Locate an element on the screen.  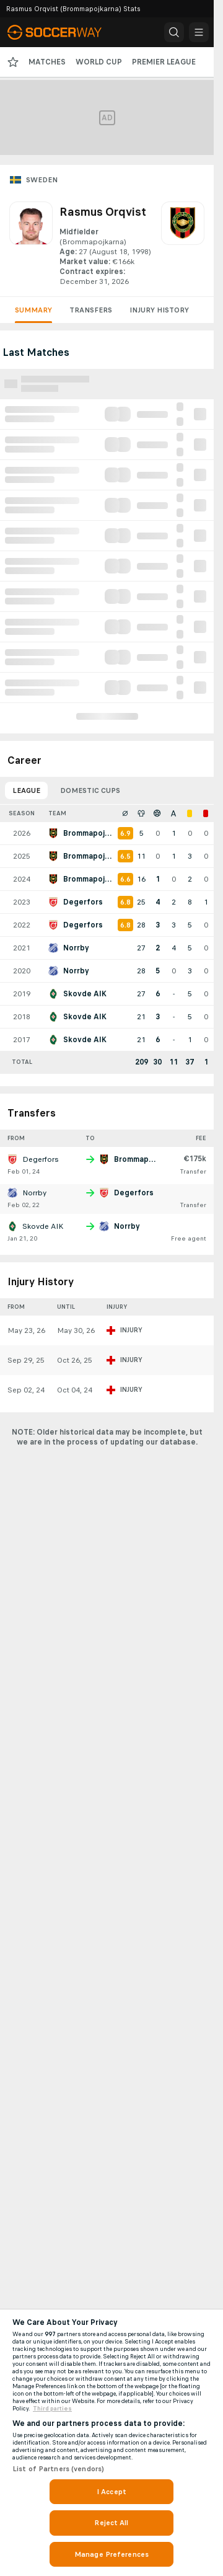
Injury History is located at coordinates (159, 310).